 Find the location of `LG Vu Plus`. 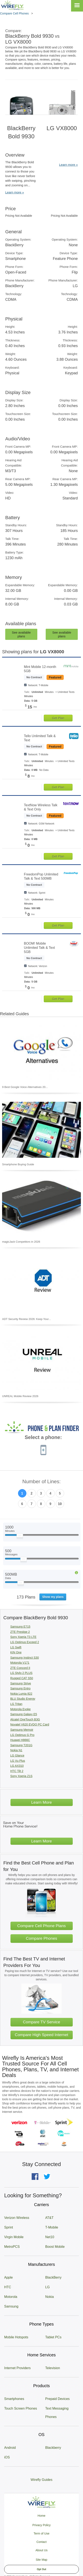

LG Vu Plus is located at coordinates (17, 1760).